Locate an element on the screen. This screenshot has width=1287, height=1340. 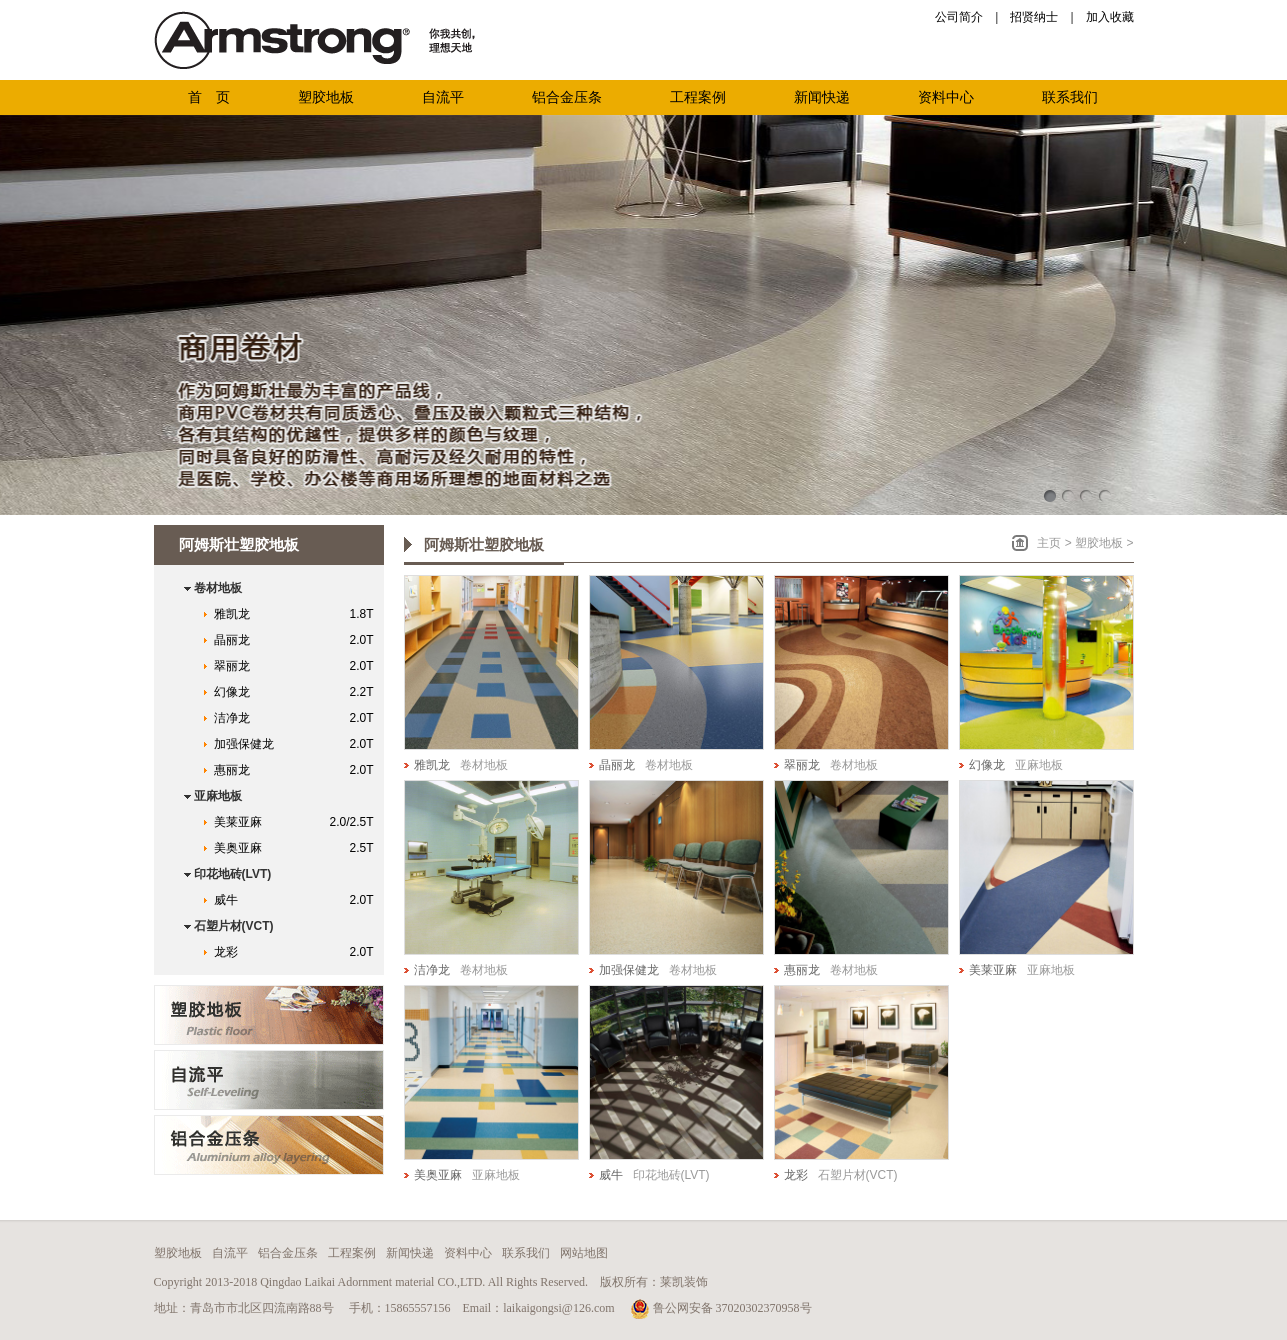
美奥亚麻 is located at coordinates (299, 848).